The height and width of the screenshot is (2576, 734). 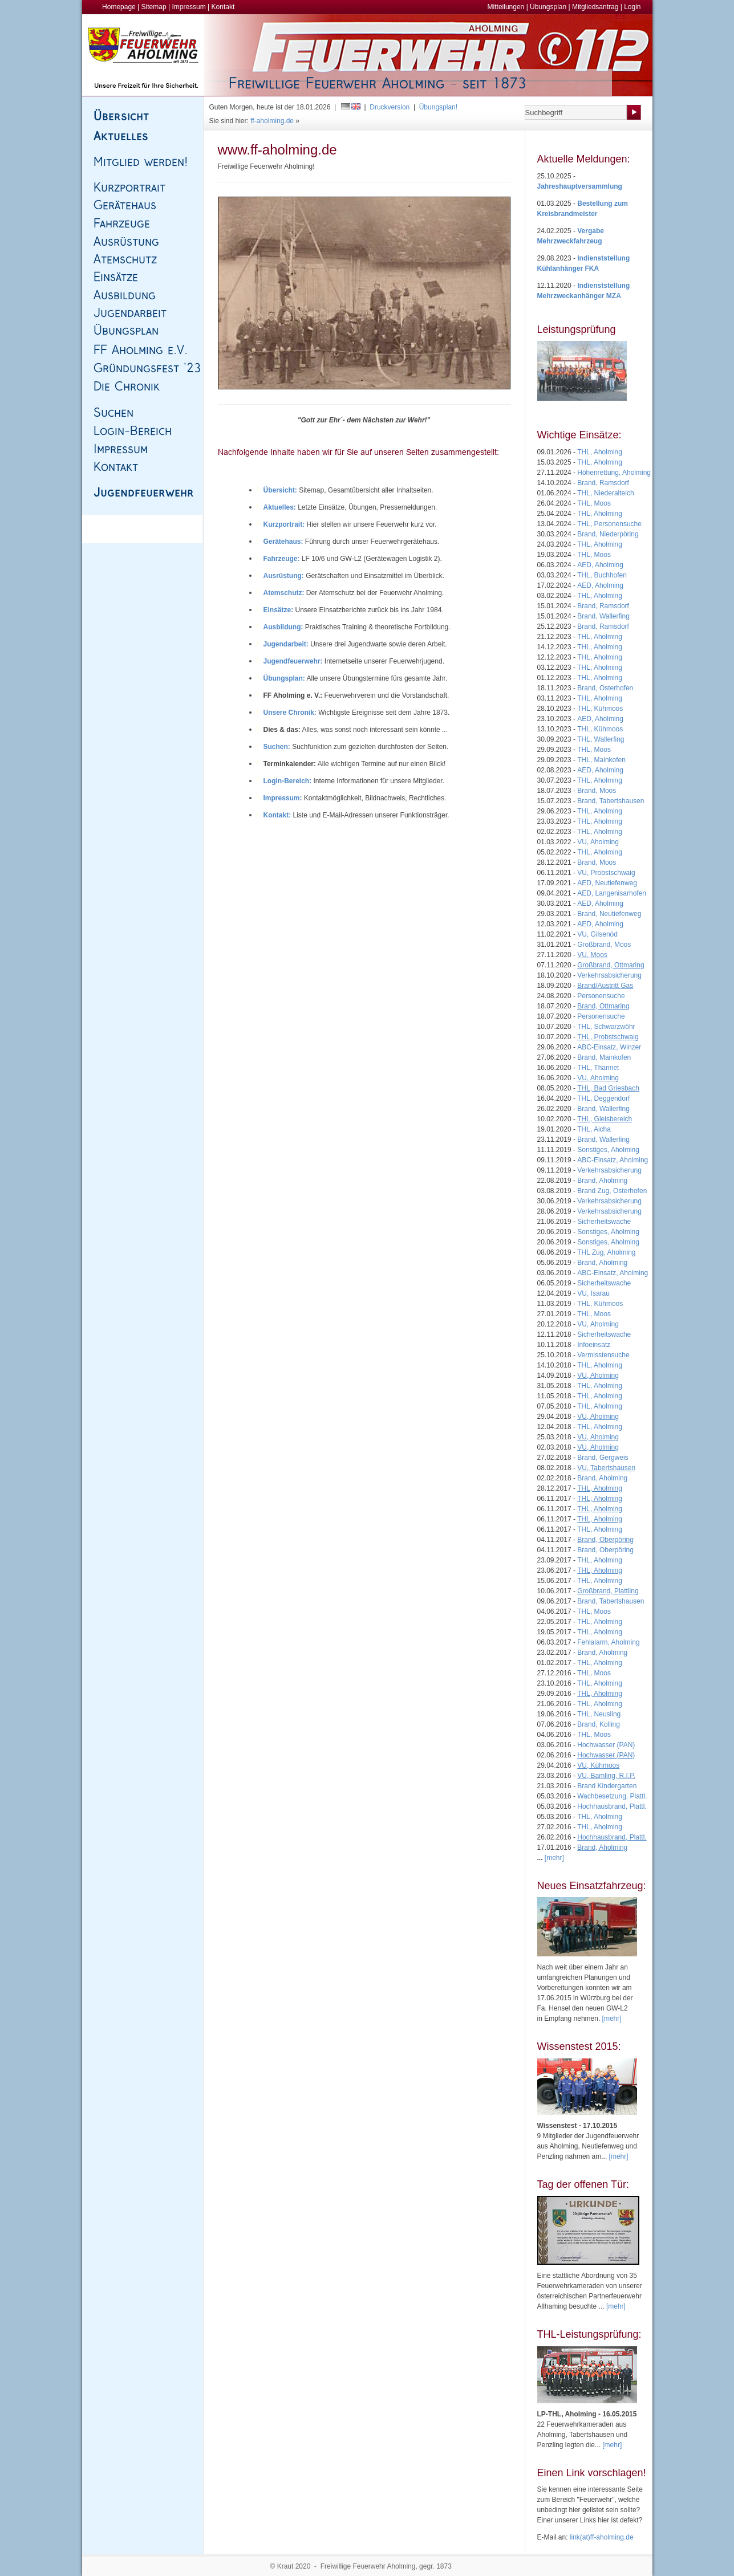 What do you see at coordinates (602, 1458) in the screenshot?
I see `Brand, Gergweis` at bounding box center [602, 1458].